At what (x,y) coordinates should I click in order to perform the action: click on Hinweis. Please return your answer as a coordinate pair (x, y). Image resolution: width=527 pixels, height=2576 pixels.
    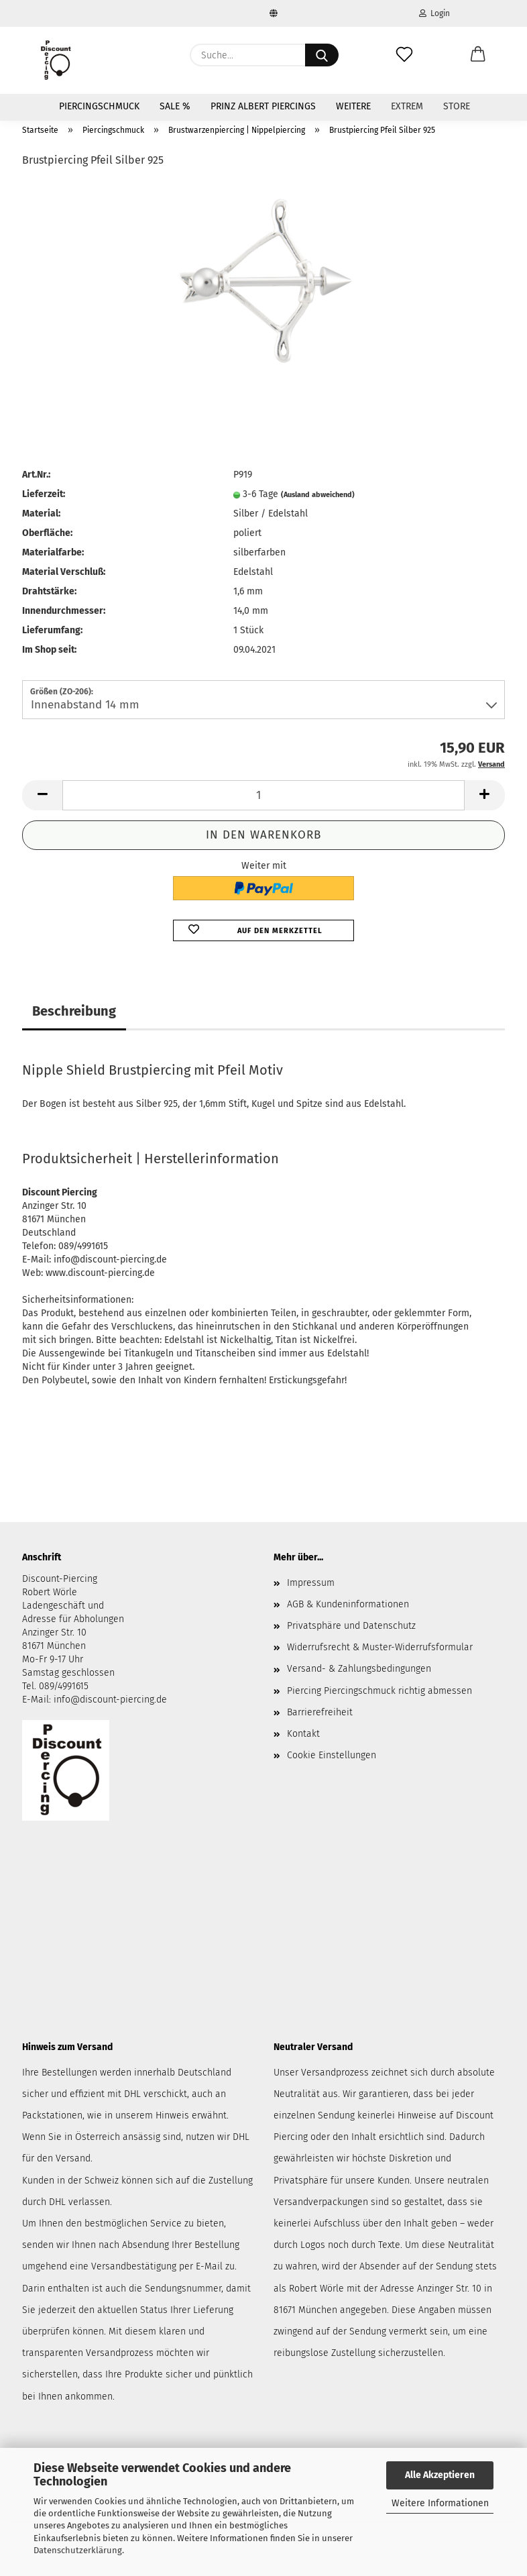
    Looking at the image, I should click on (172, 2115).